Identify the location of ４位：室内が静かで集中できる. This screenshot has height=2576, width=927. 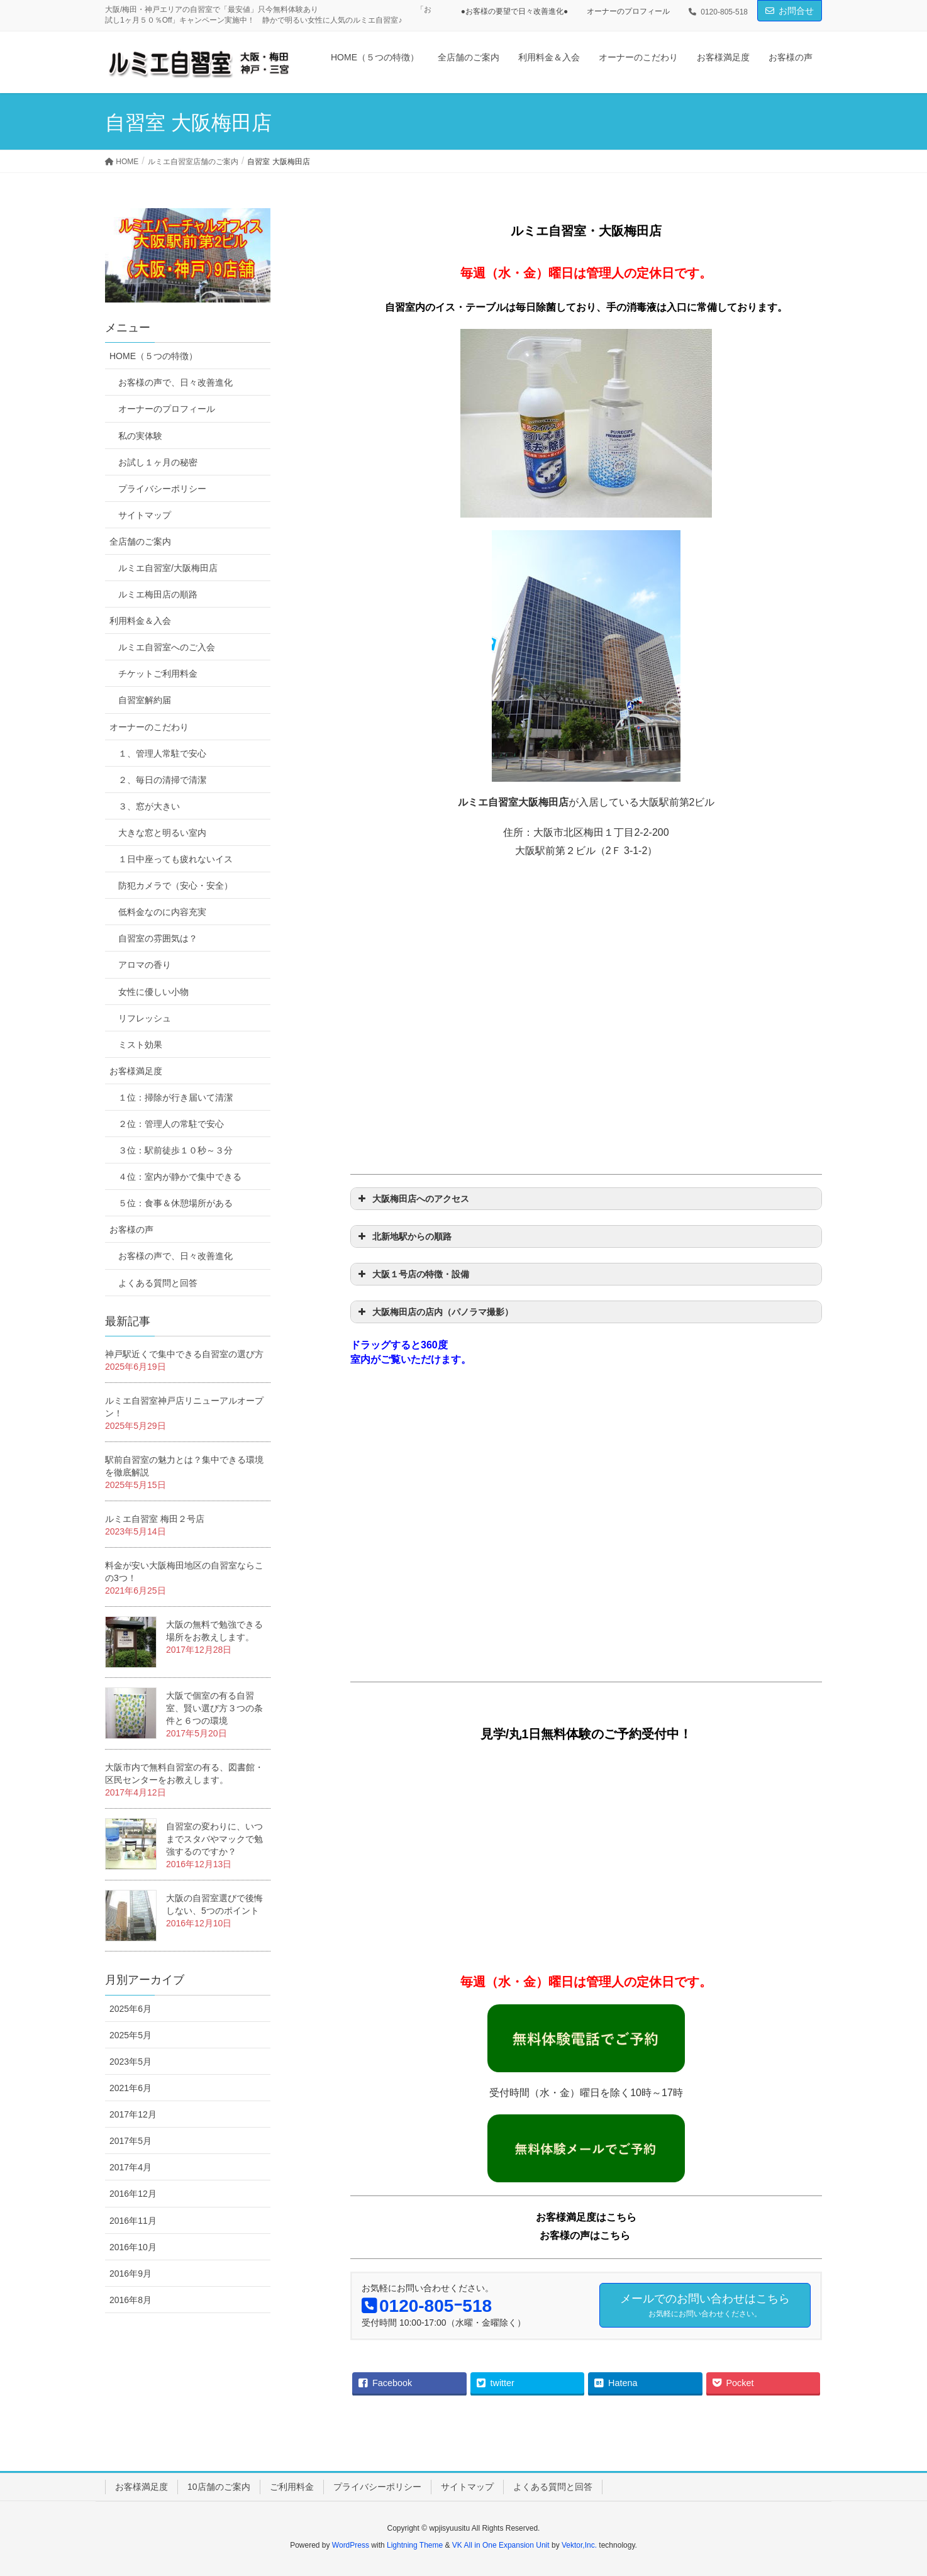
(179, 1177).